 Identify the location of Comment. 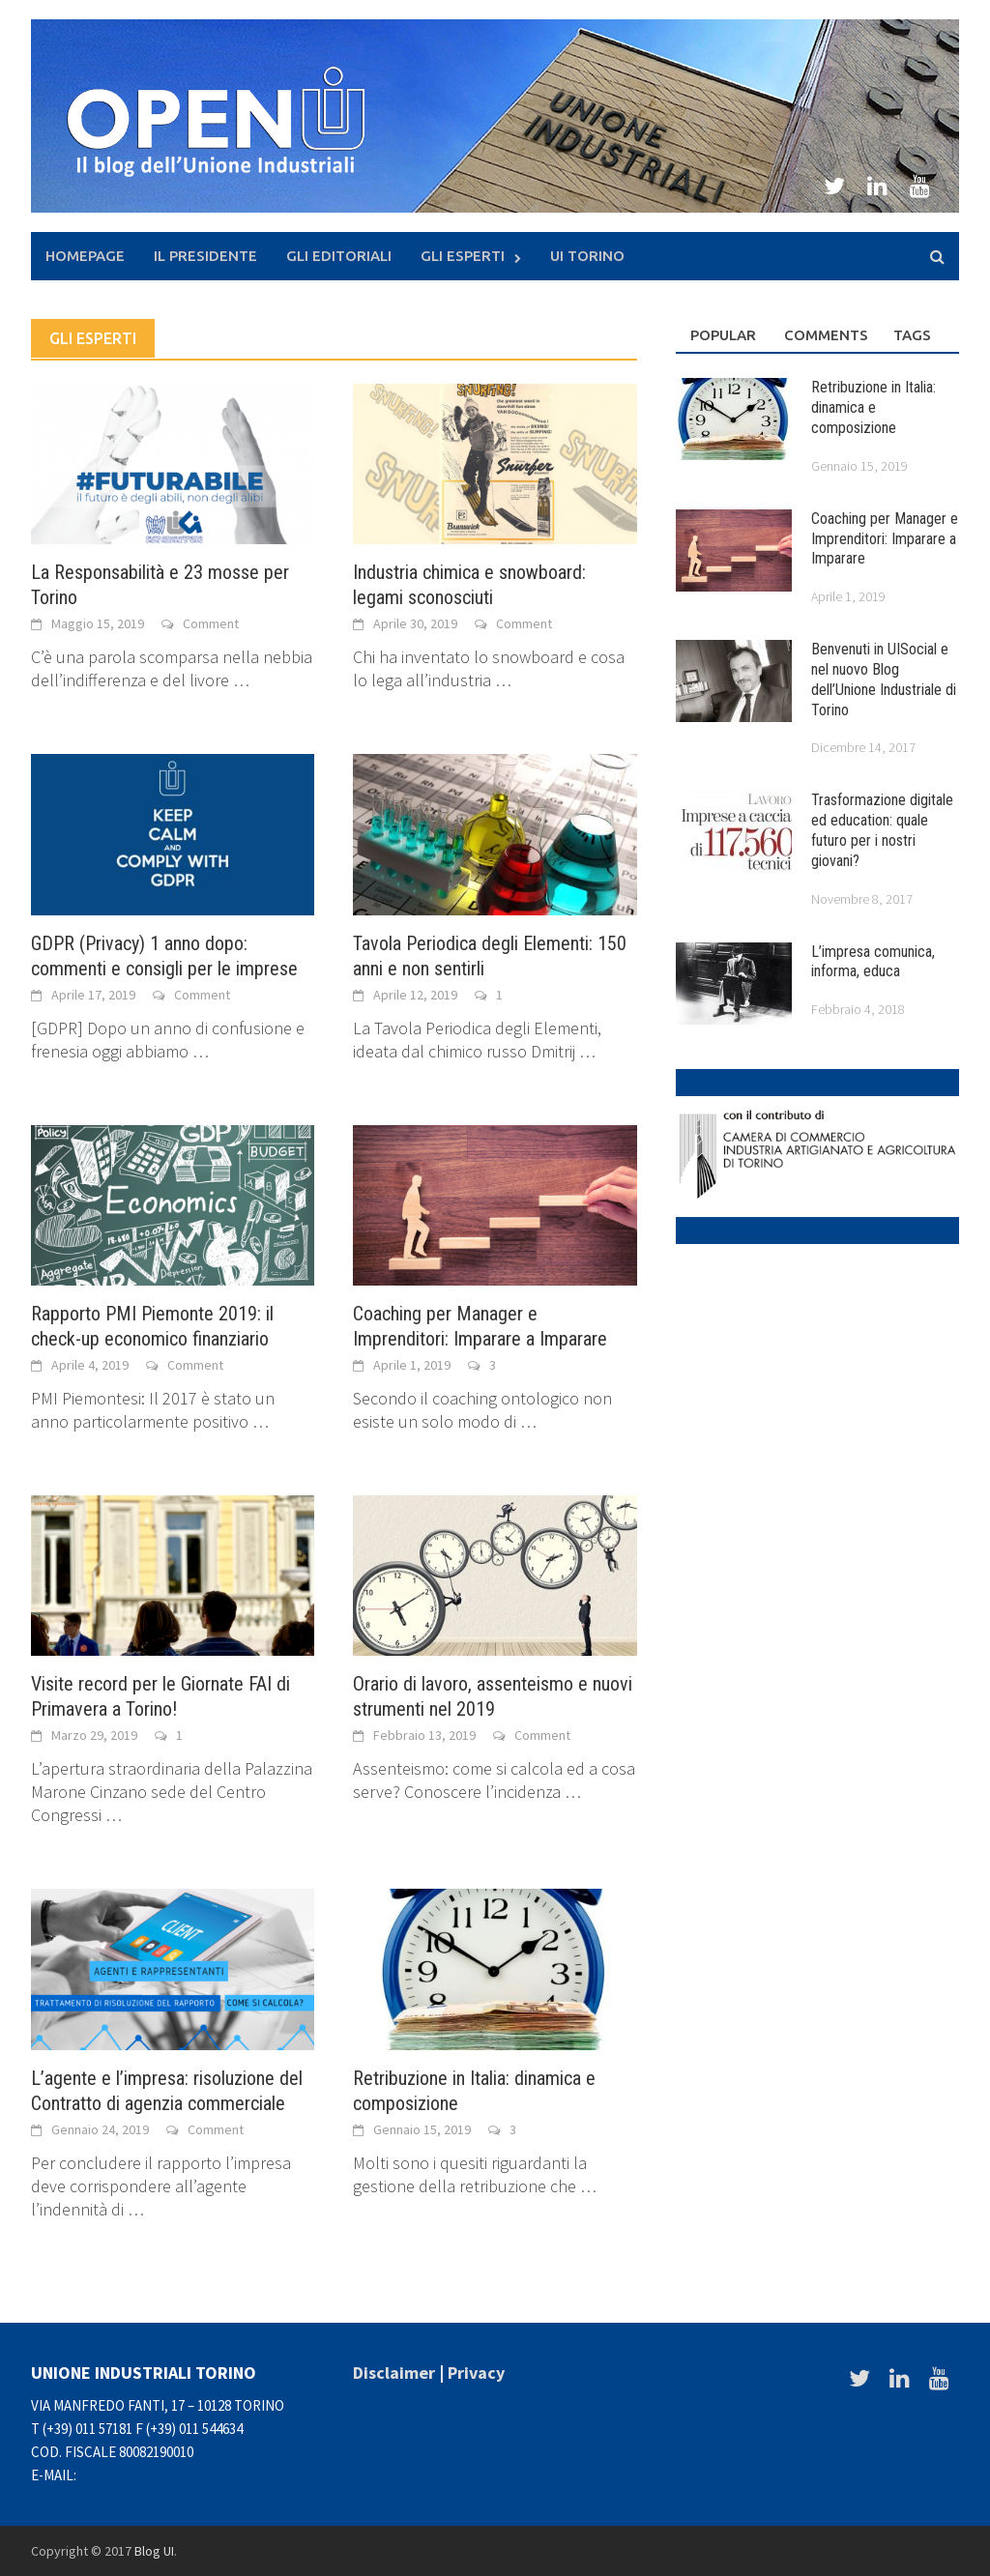
(211, 623).